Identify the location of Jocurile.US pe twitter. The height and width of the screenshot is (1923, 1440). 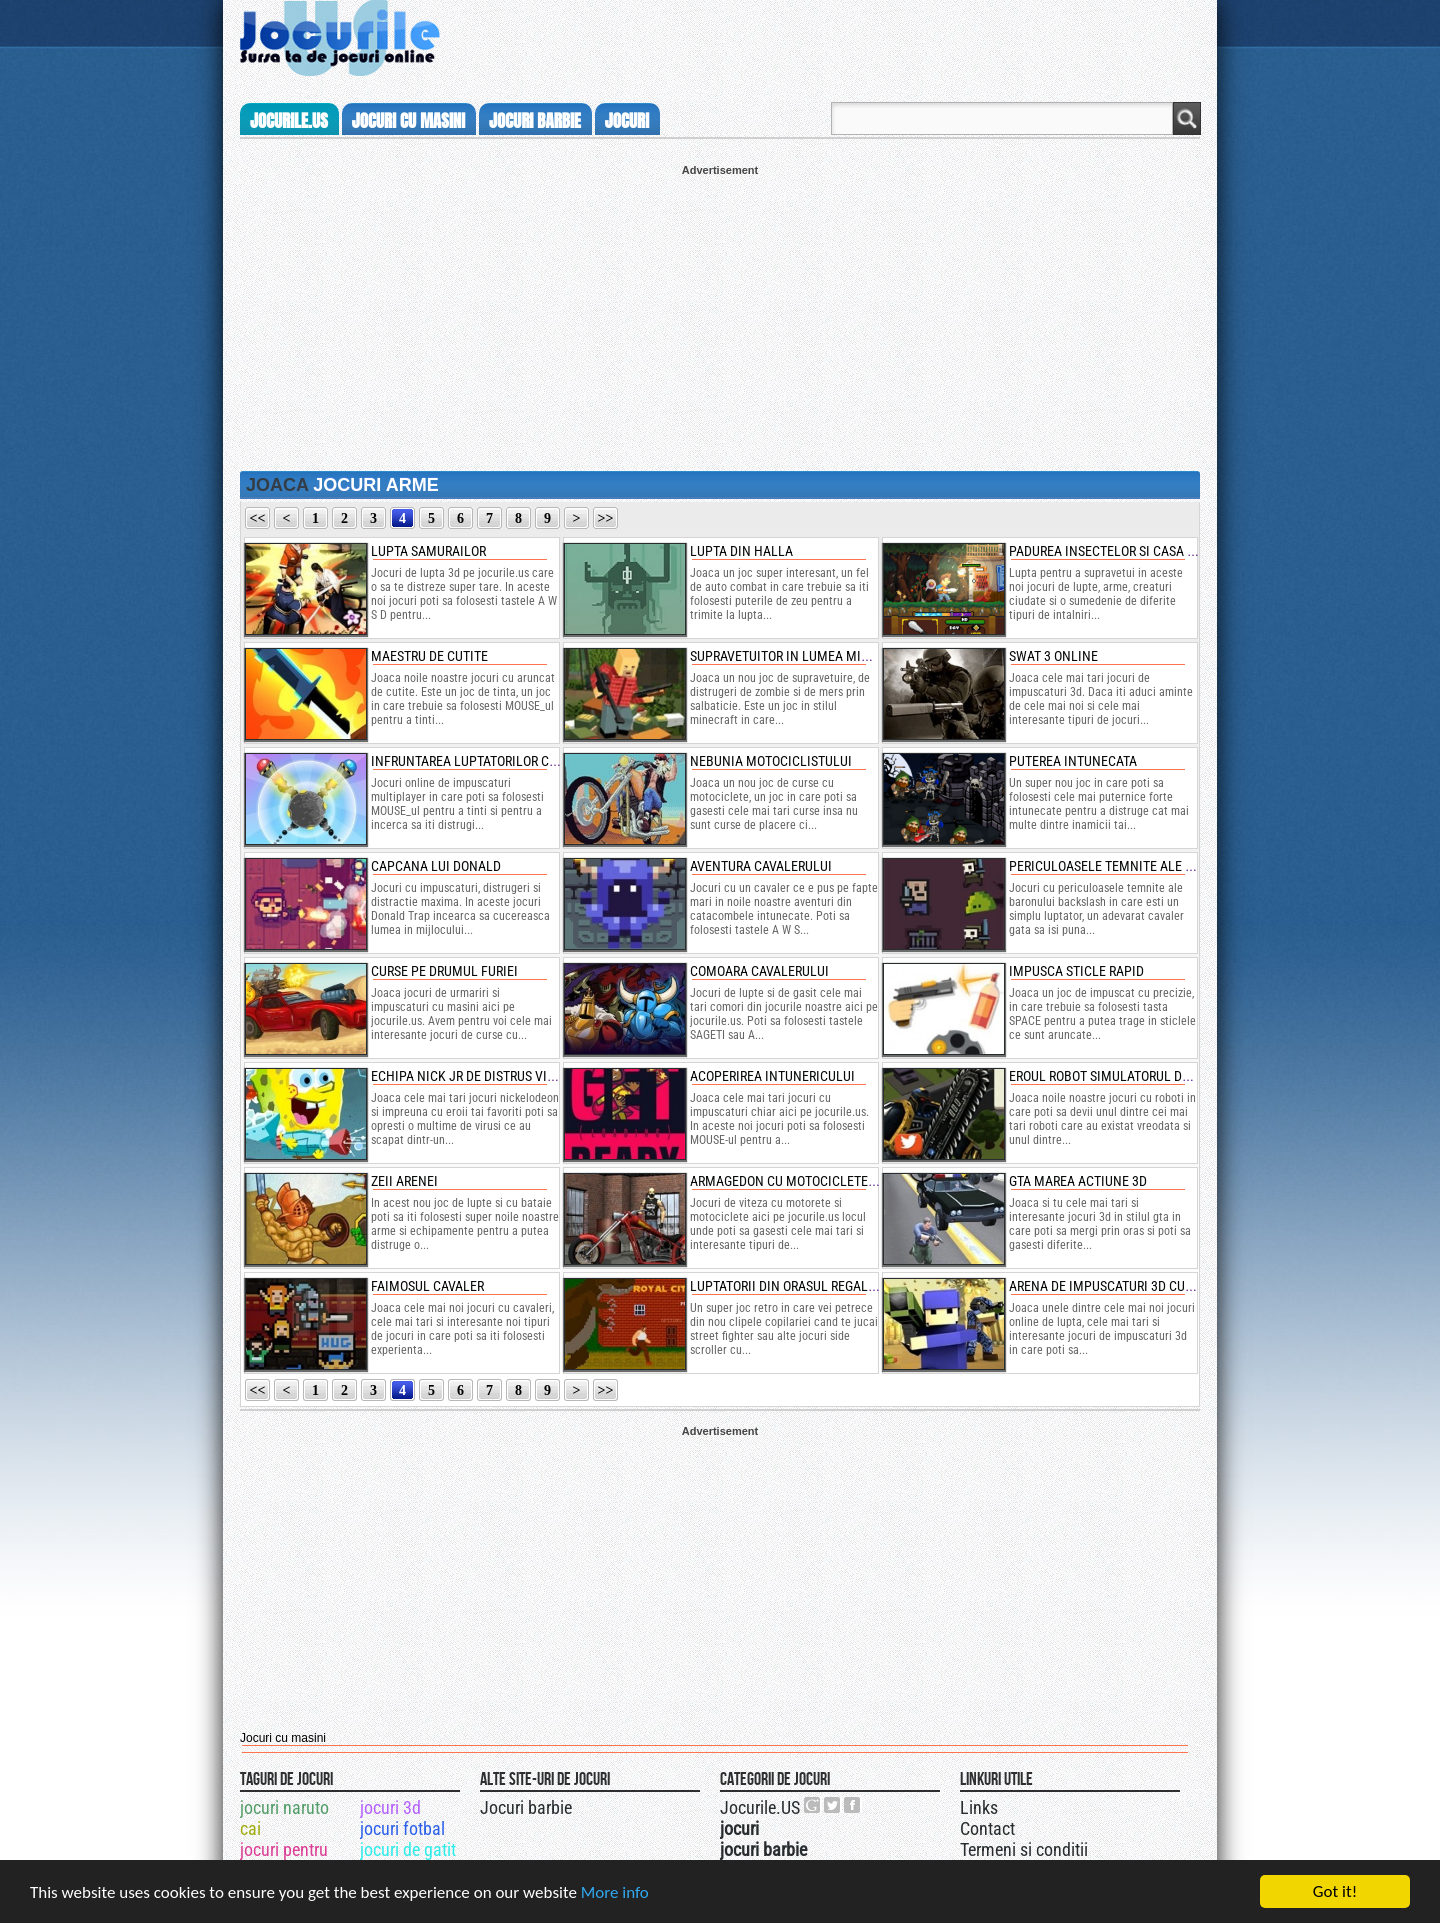
(833, 1805).